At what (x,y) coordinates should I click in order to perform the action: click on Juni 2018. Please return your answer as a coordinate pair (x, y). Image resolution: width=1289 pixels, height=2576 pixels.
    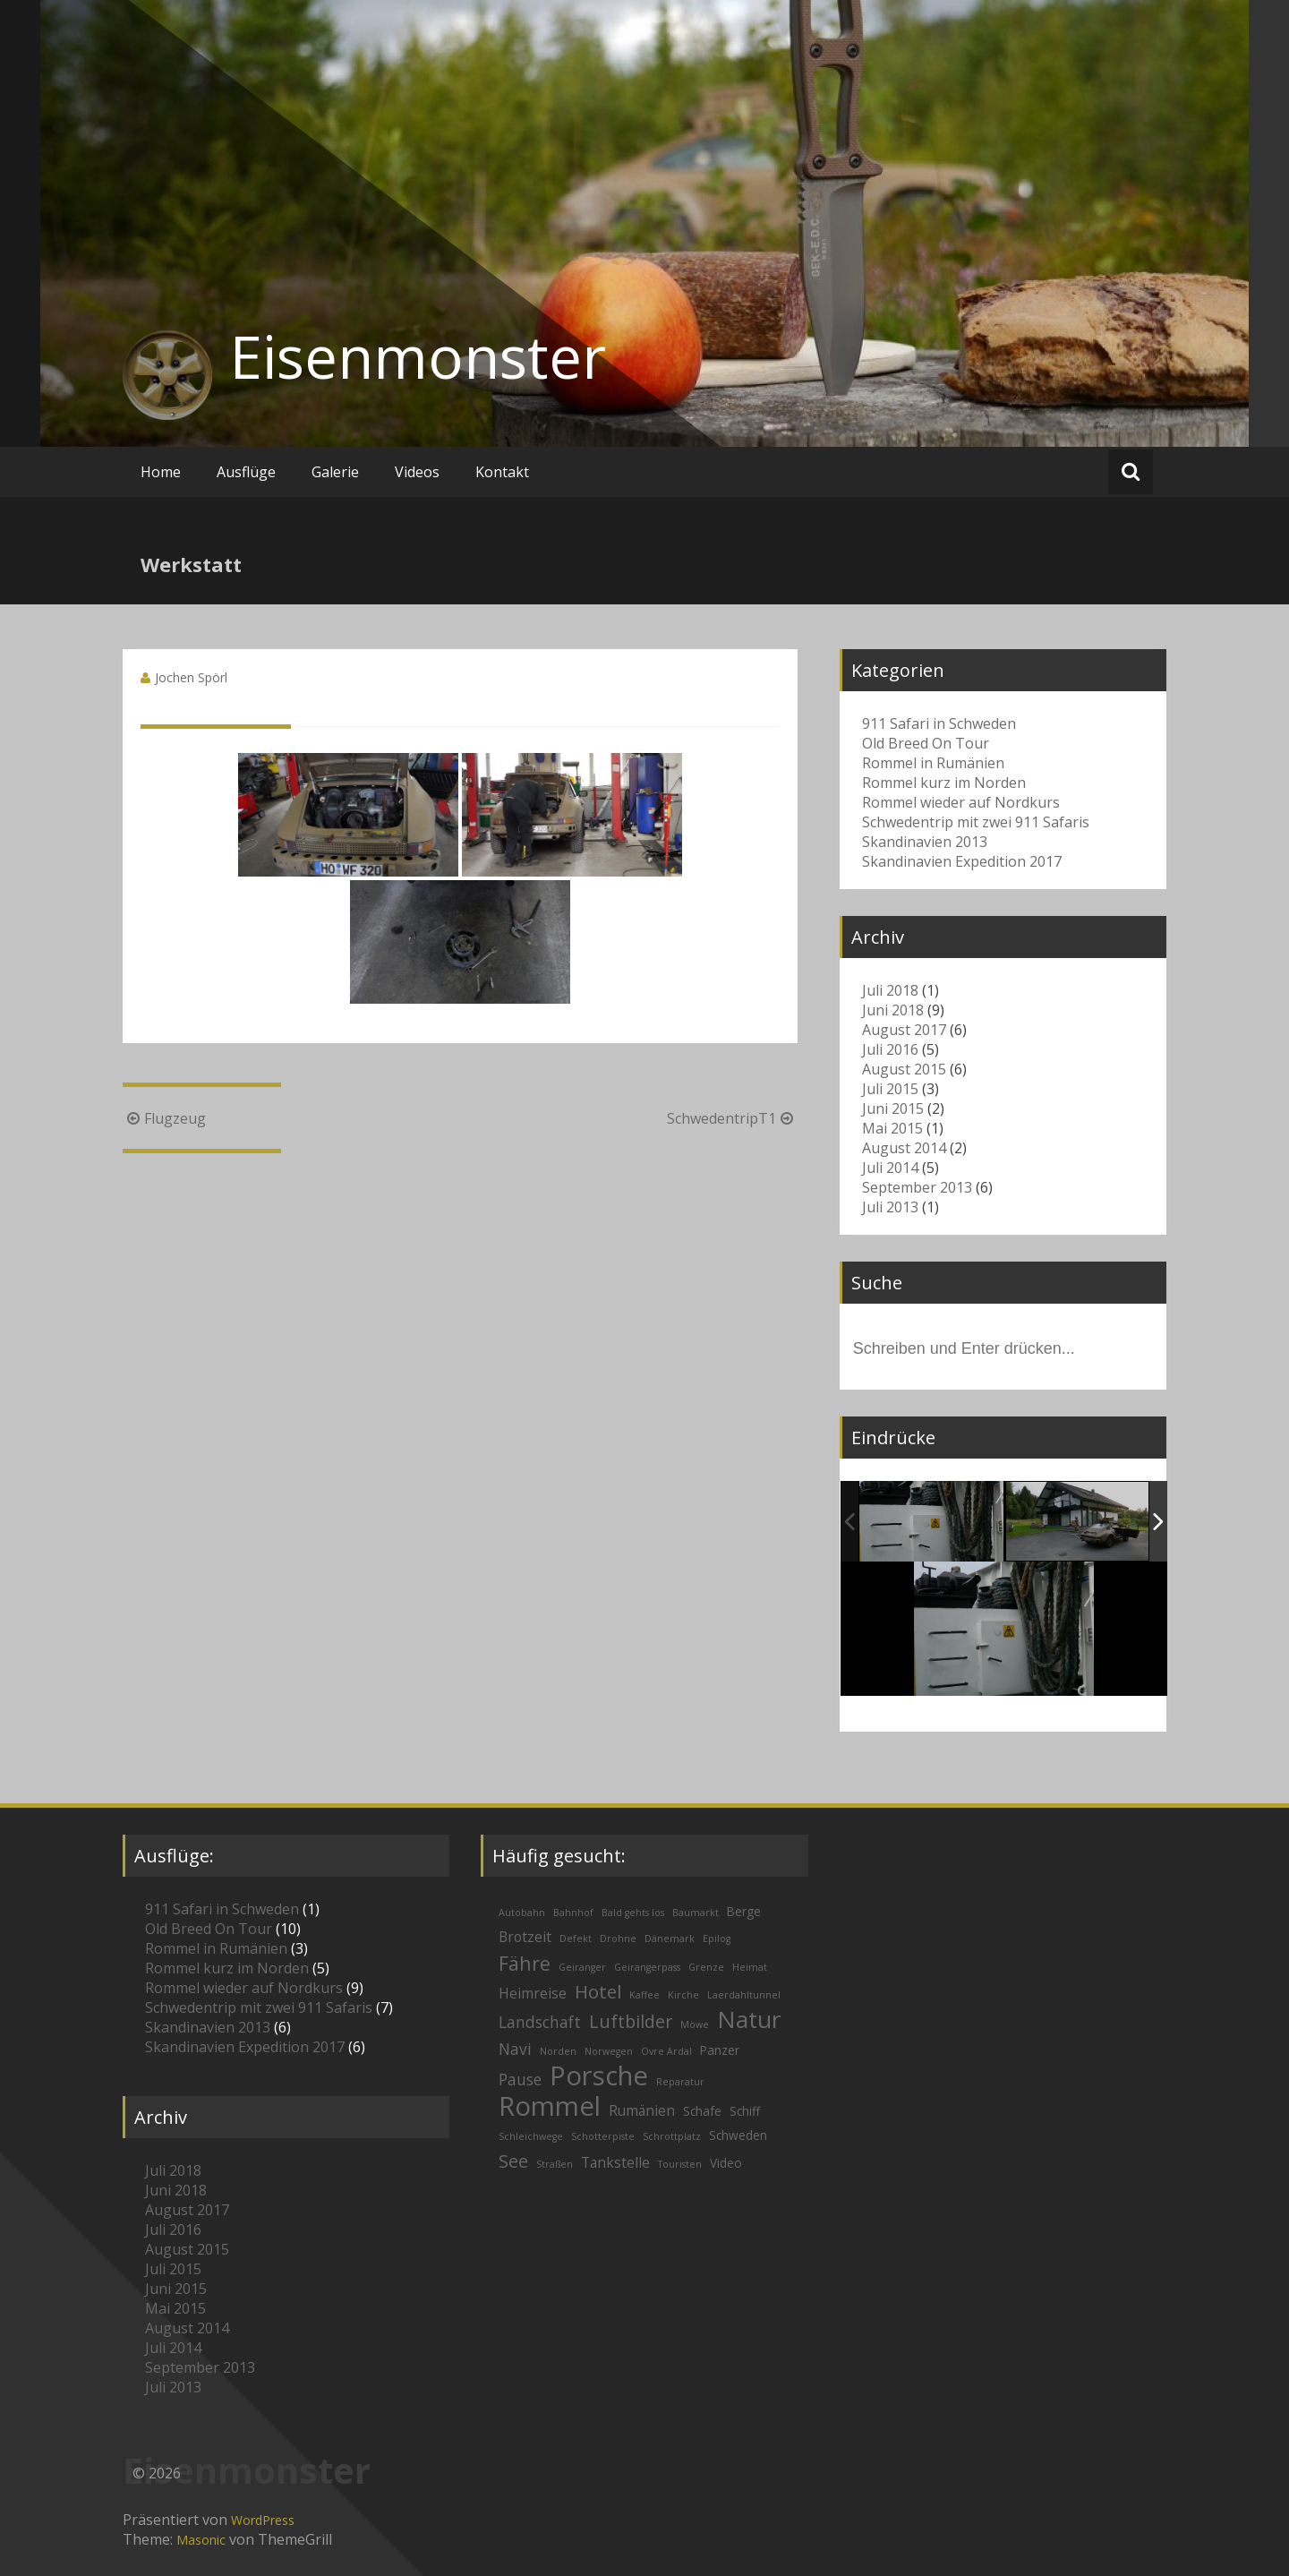
    Looking at the image, I should click on (893, 1010).